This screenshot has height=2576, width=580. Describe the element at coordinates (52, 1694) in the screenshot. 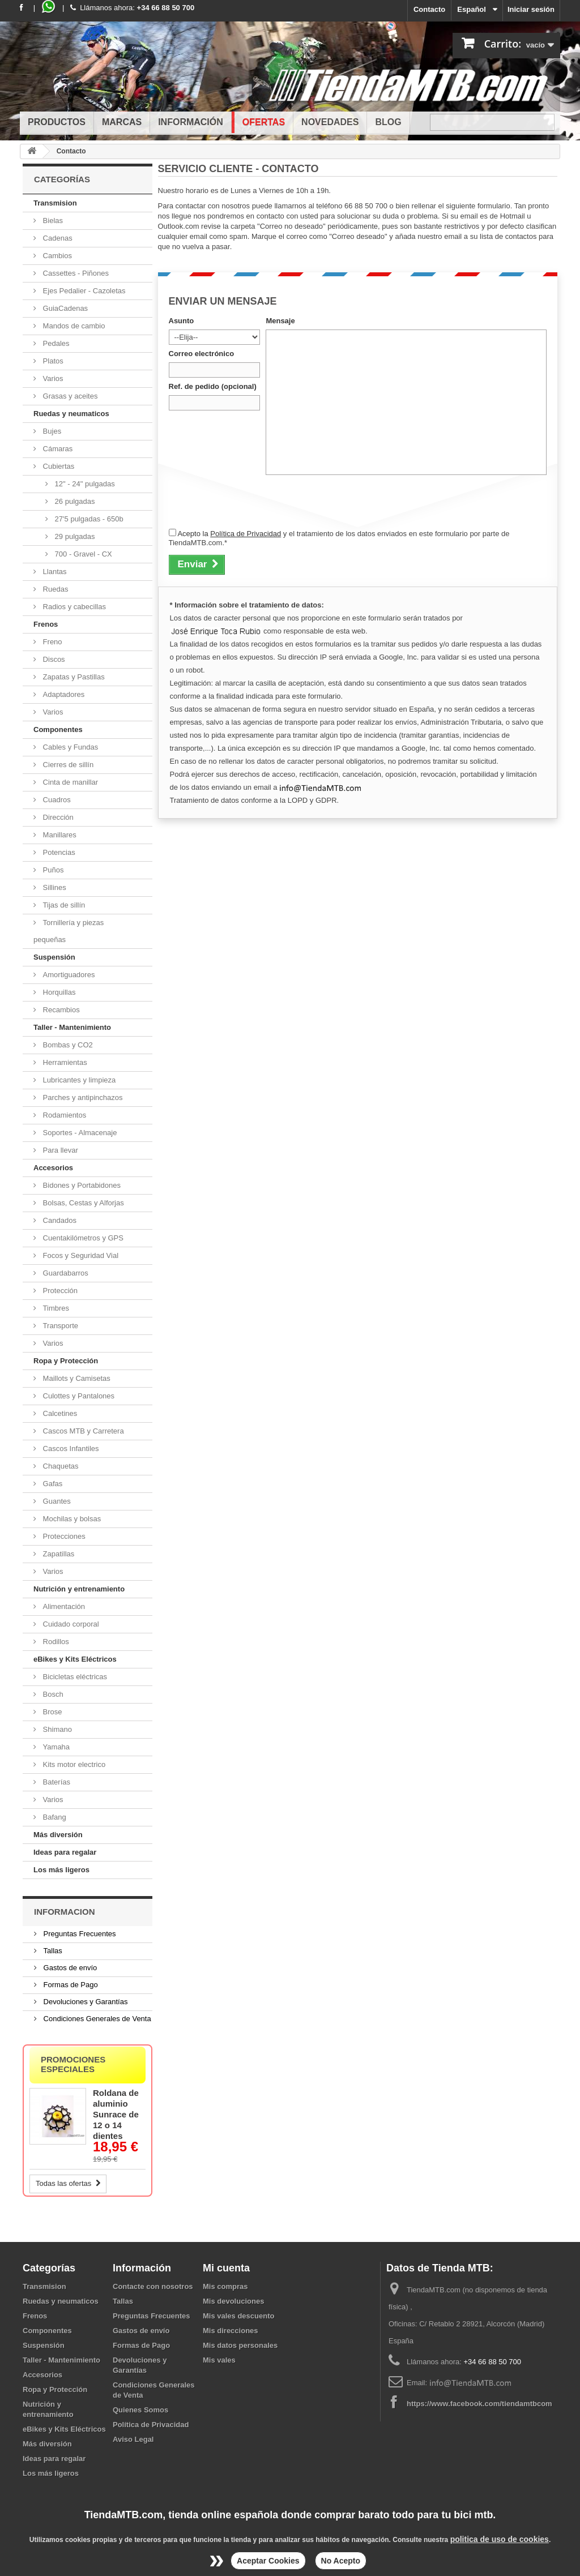

I see `Bosch` at that location.